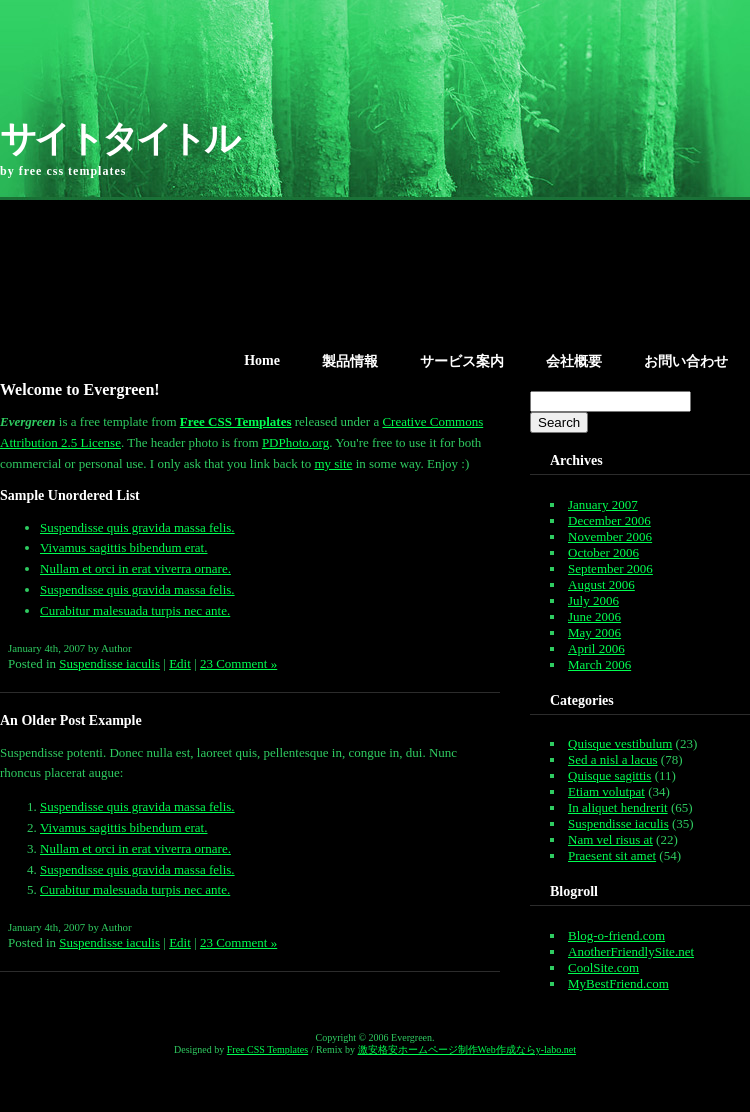 This screenshot has width=750, height=1112. I want to click on Suspendisse quis gravida massa felis., so click(137, 527).